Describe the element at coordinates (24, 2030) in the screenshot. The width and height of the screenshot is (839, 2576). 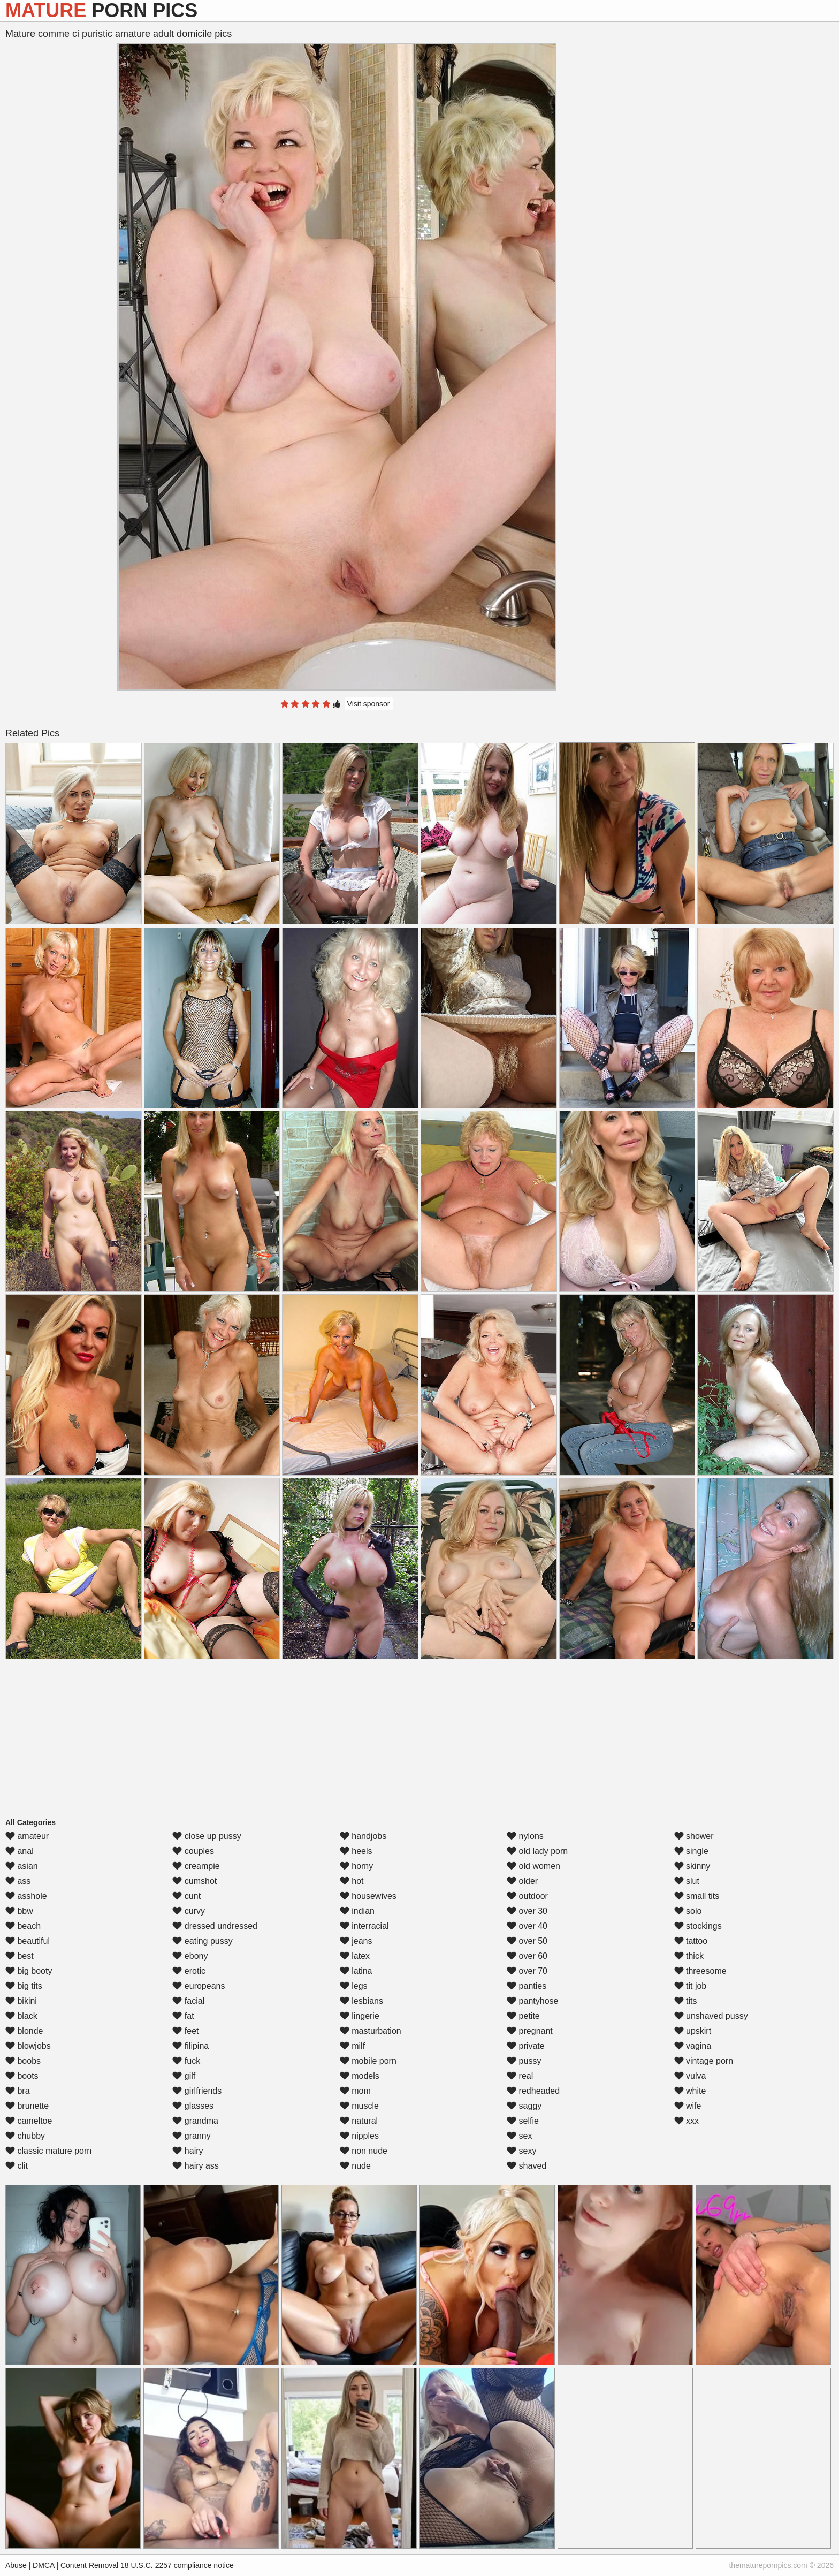
I see `blonde` at that location.